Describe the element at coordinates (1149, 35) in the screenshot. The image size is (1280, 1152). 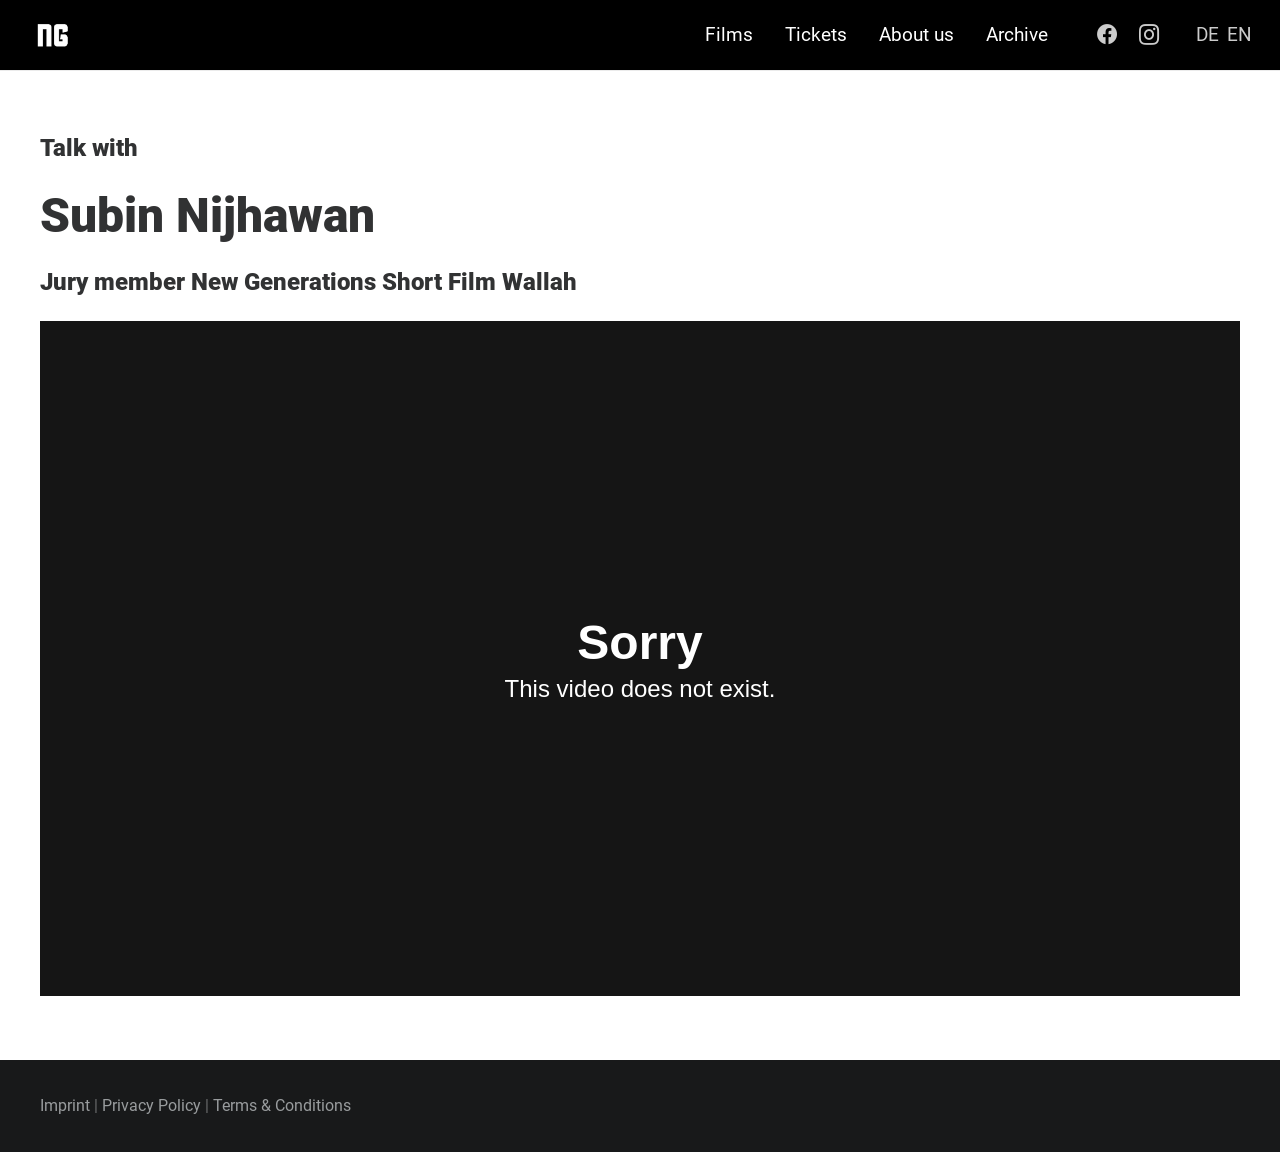
I see `[Instagram]` at that location.